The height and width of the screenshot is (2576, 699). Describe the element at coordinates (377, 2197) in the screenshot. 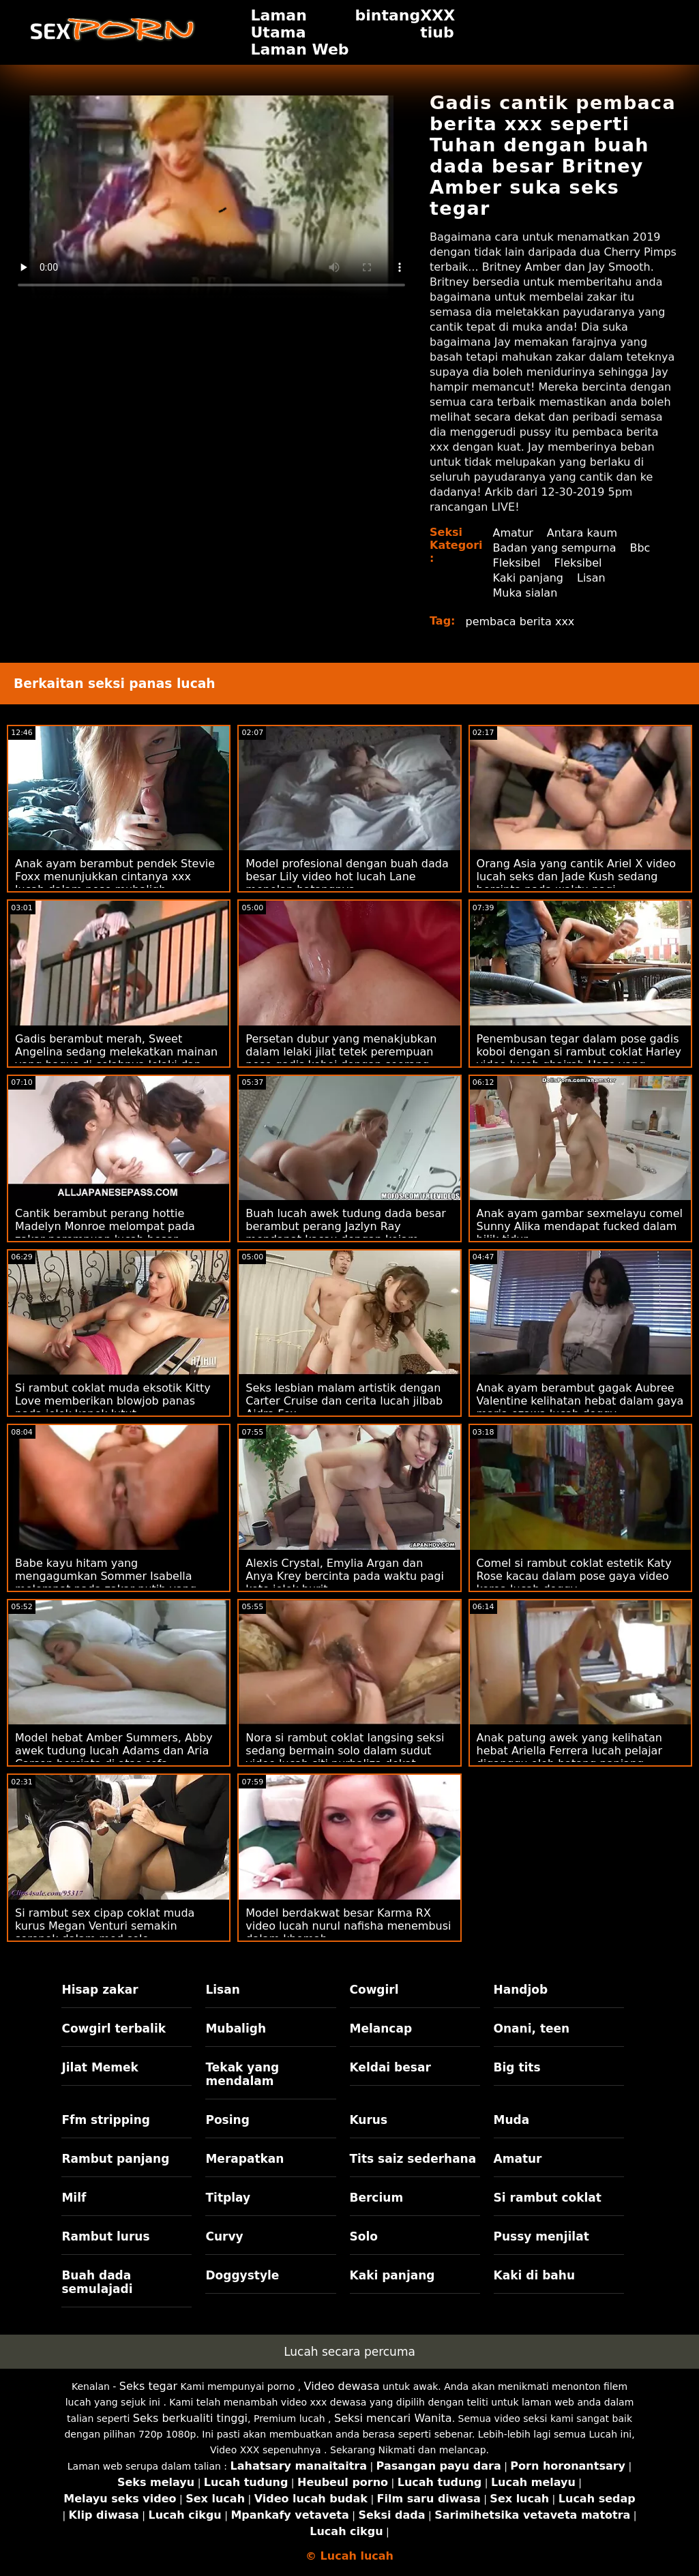

I see `Bercium` at that location.